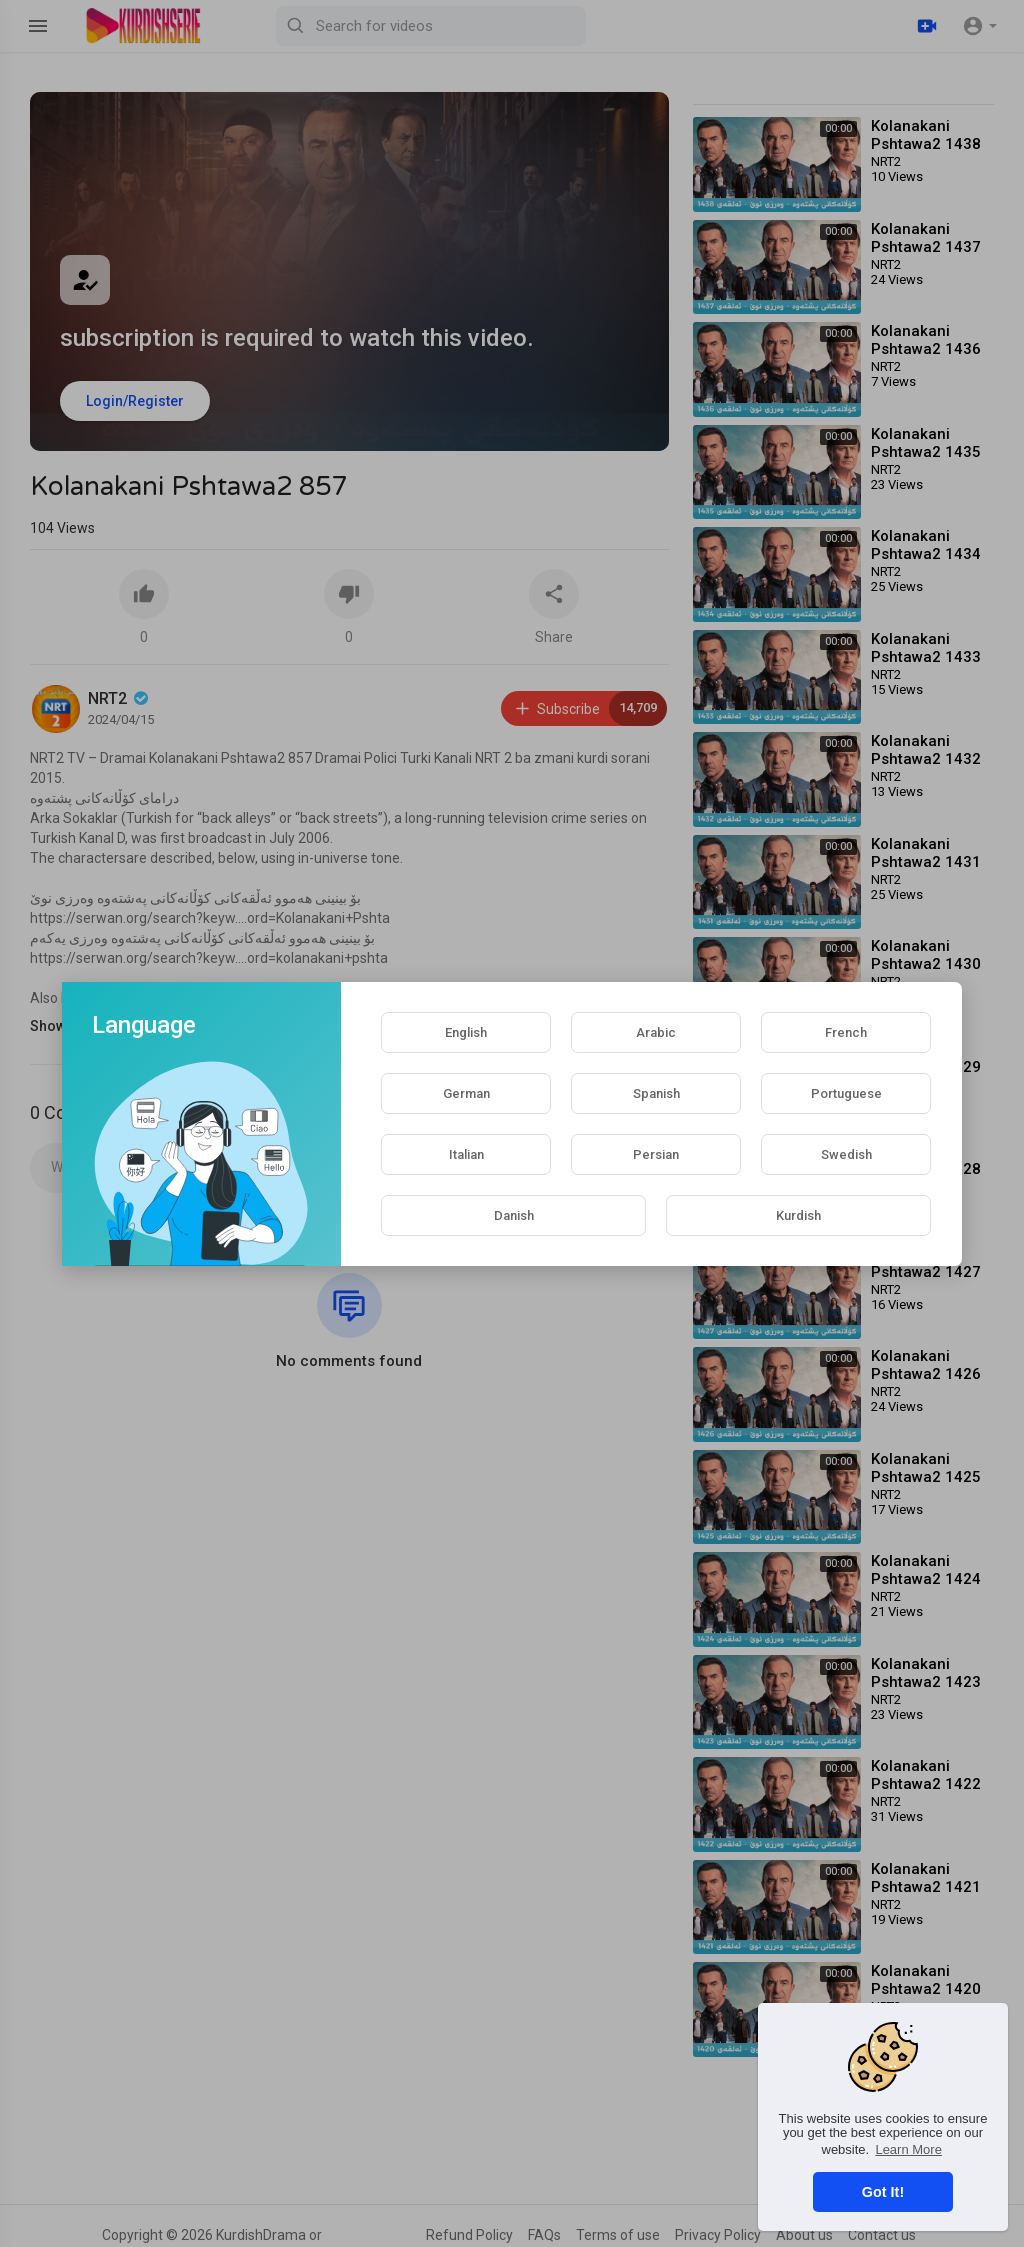 This screenshot has width=1024, height=2247. What do you see at coordinates (656, 1154) in the screenshot?
I see `Persian` at bounding box center [656, 1154].